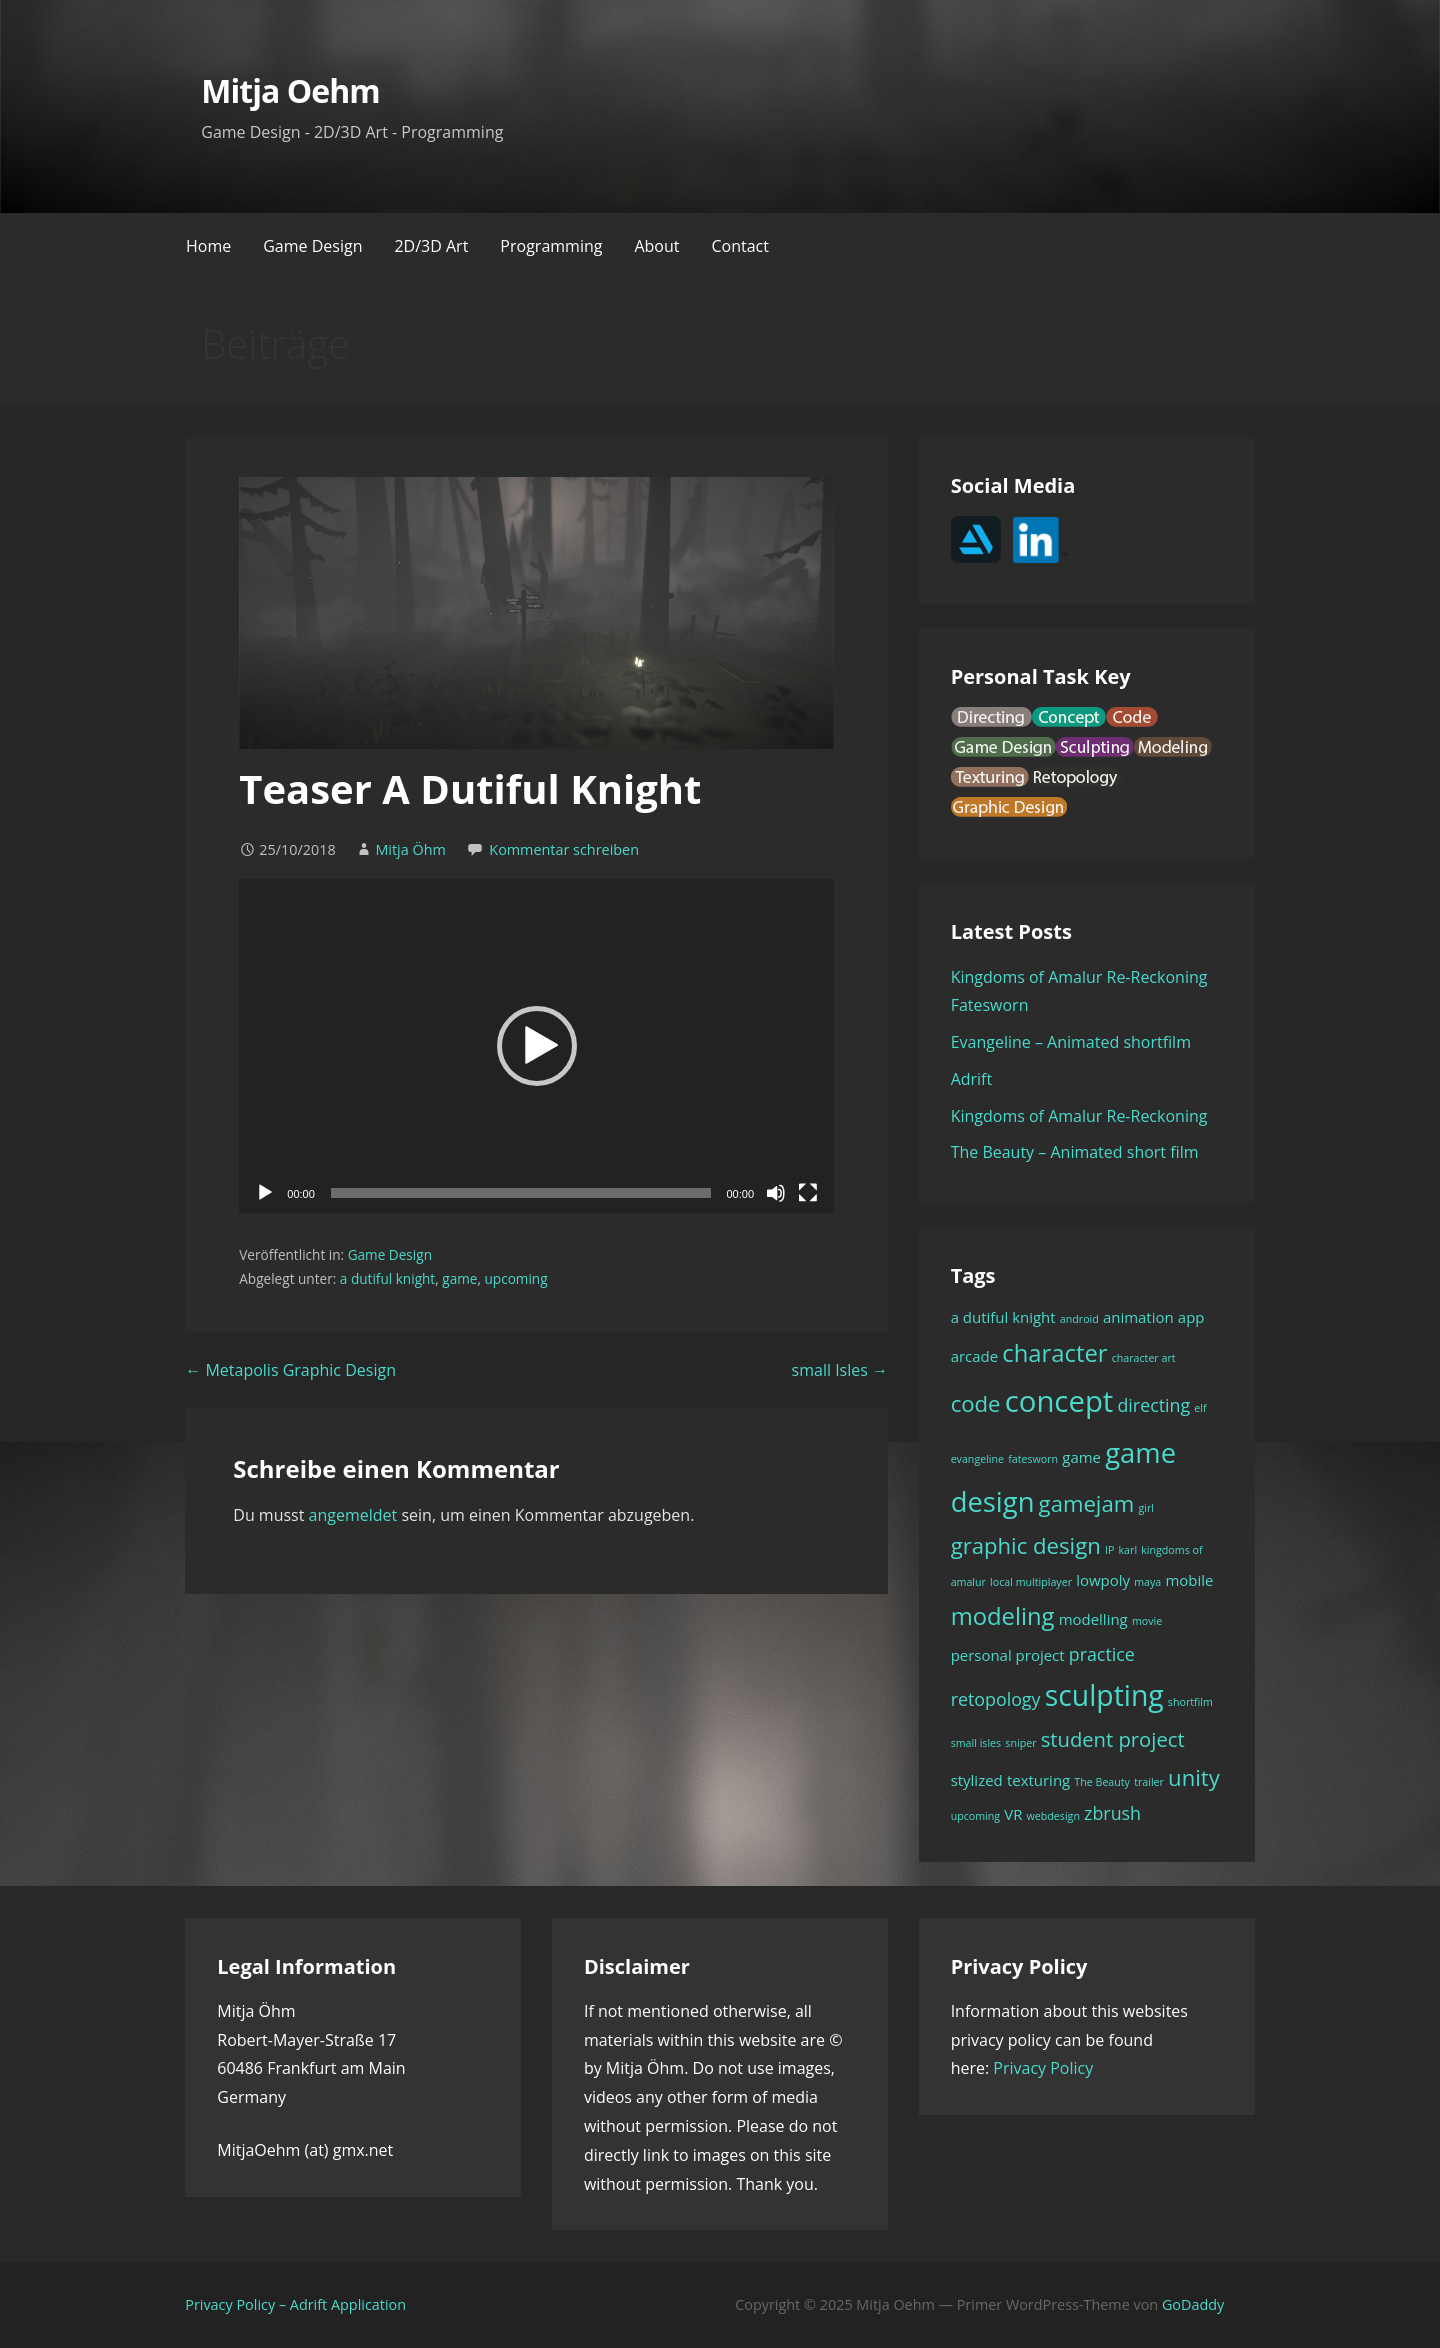 The width and height of the screenshot is (1440, 2348). Describe the element at coordinates (1093, 1619) in the screenshot. I see `modelling [modelling (2 Einträge)]` at that location.